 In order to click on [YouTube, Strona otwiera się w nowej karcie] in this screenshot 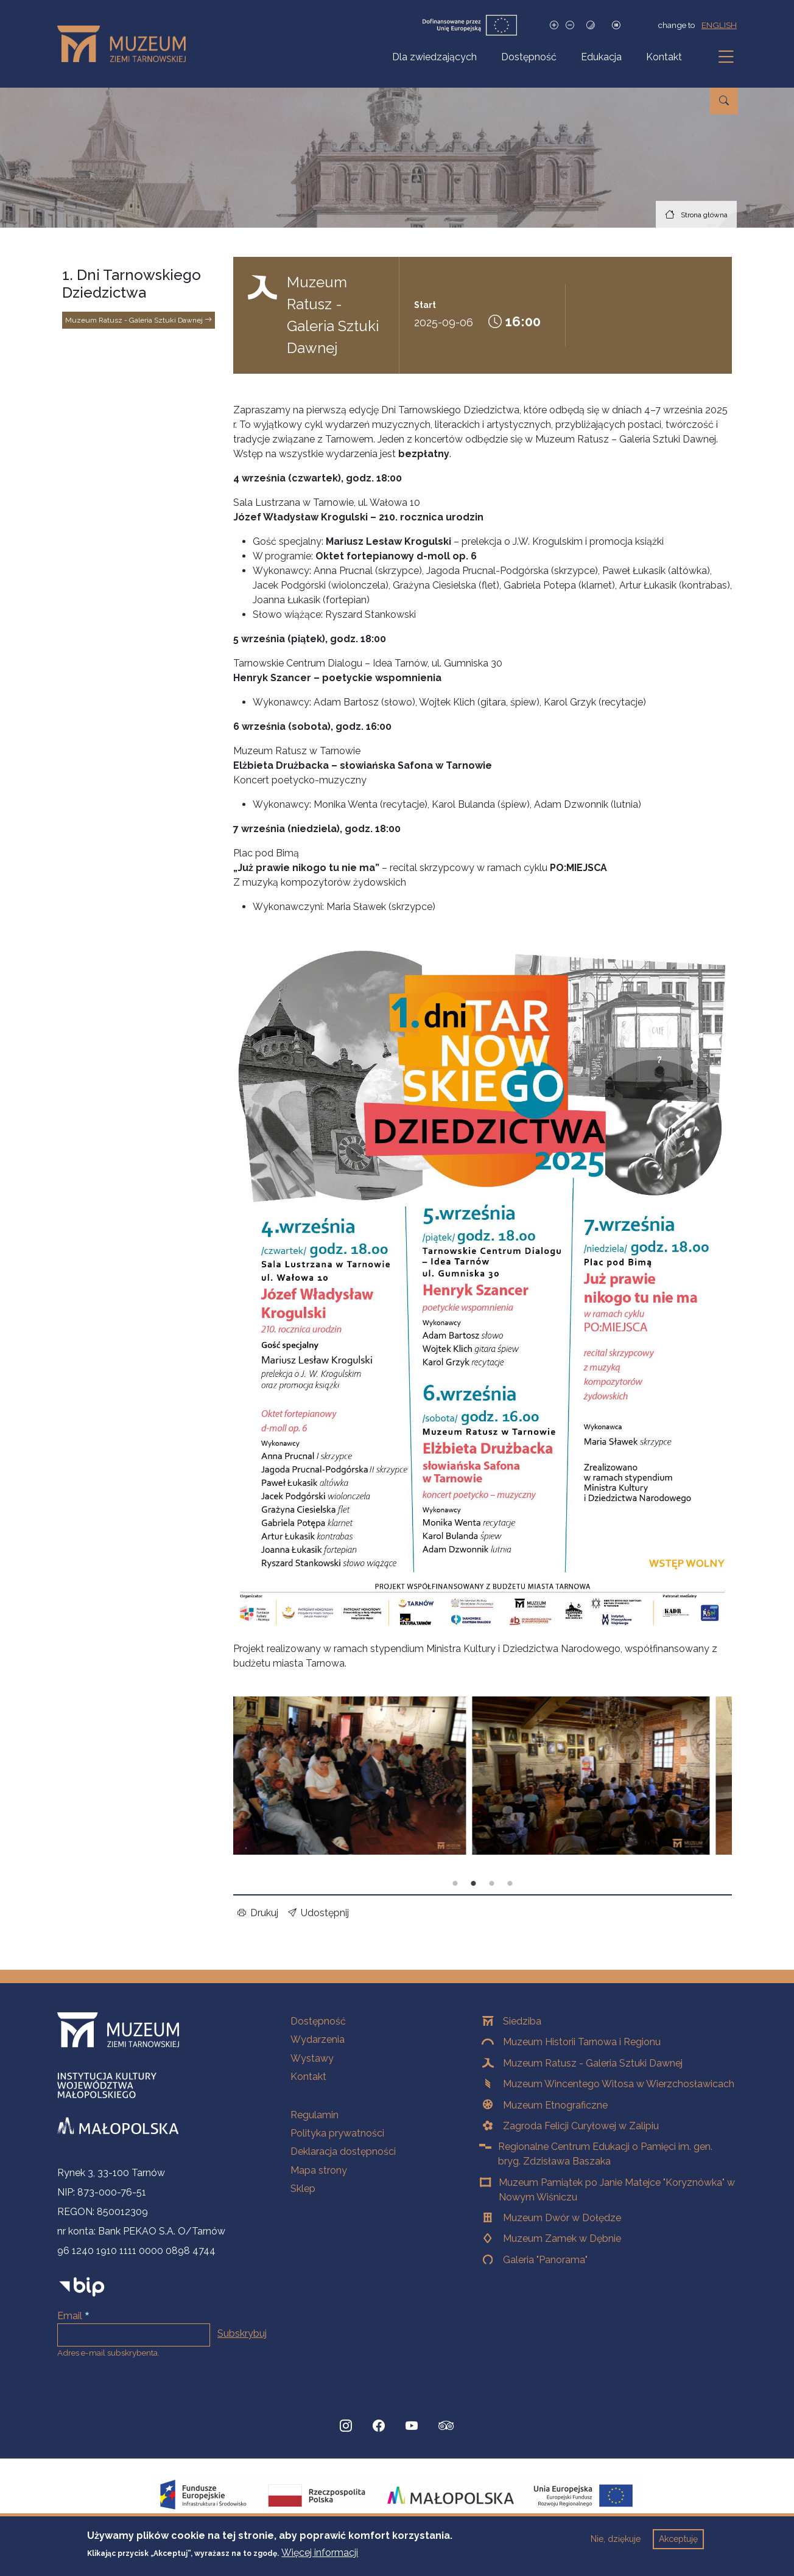, I will do `click(411, 2425)`.